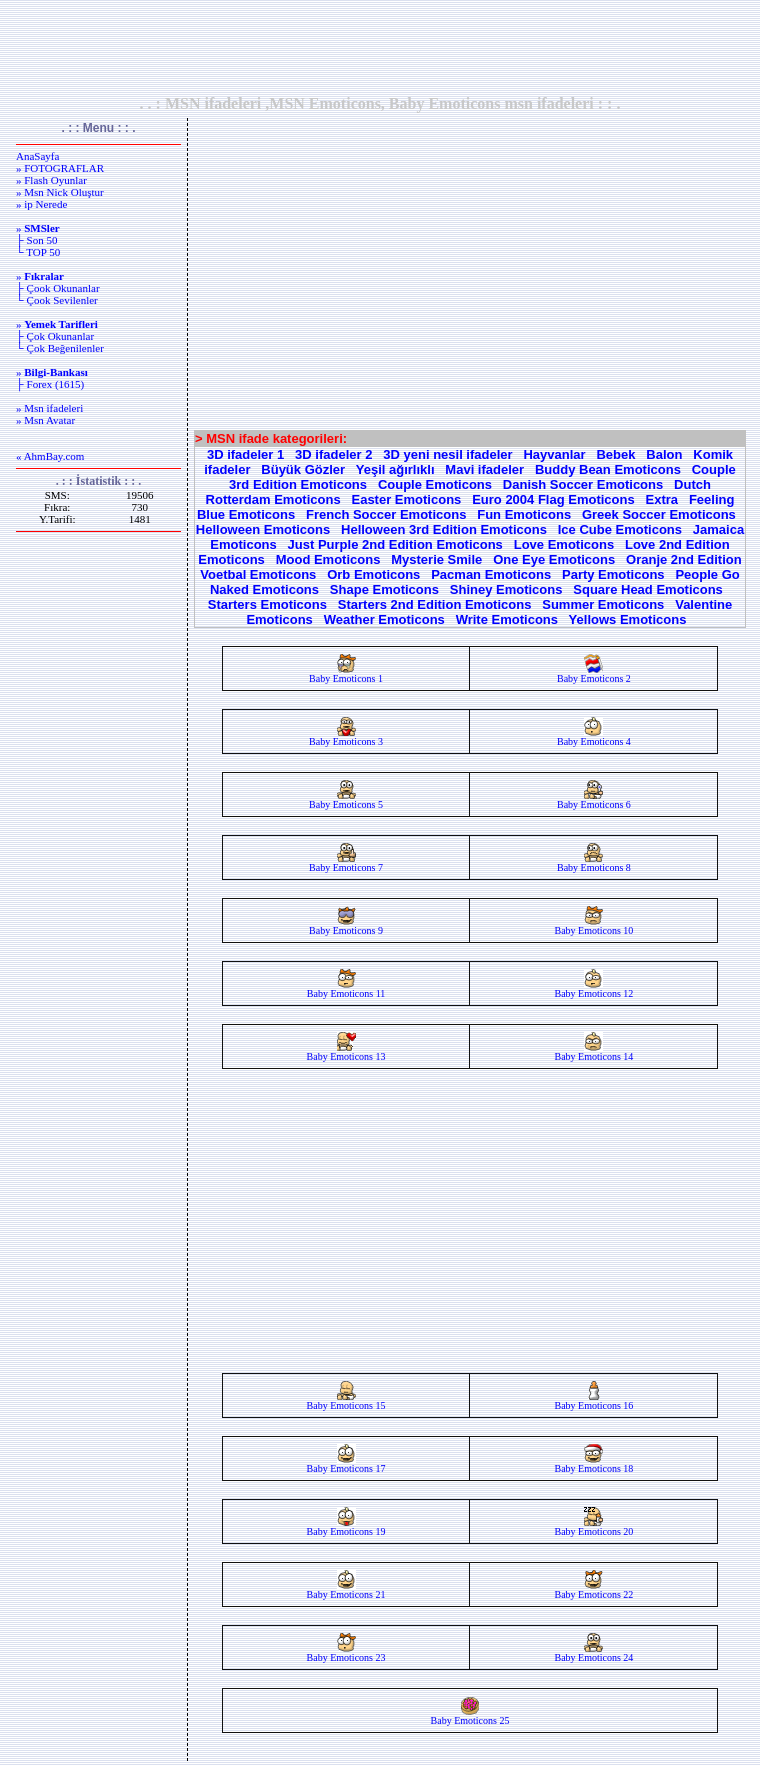 This screenshot has width=760, height=1765. Describe the element at coordinates (49, 408) in the screenshot. I see `» Msn ifadeleri` at that location.